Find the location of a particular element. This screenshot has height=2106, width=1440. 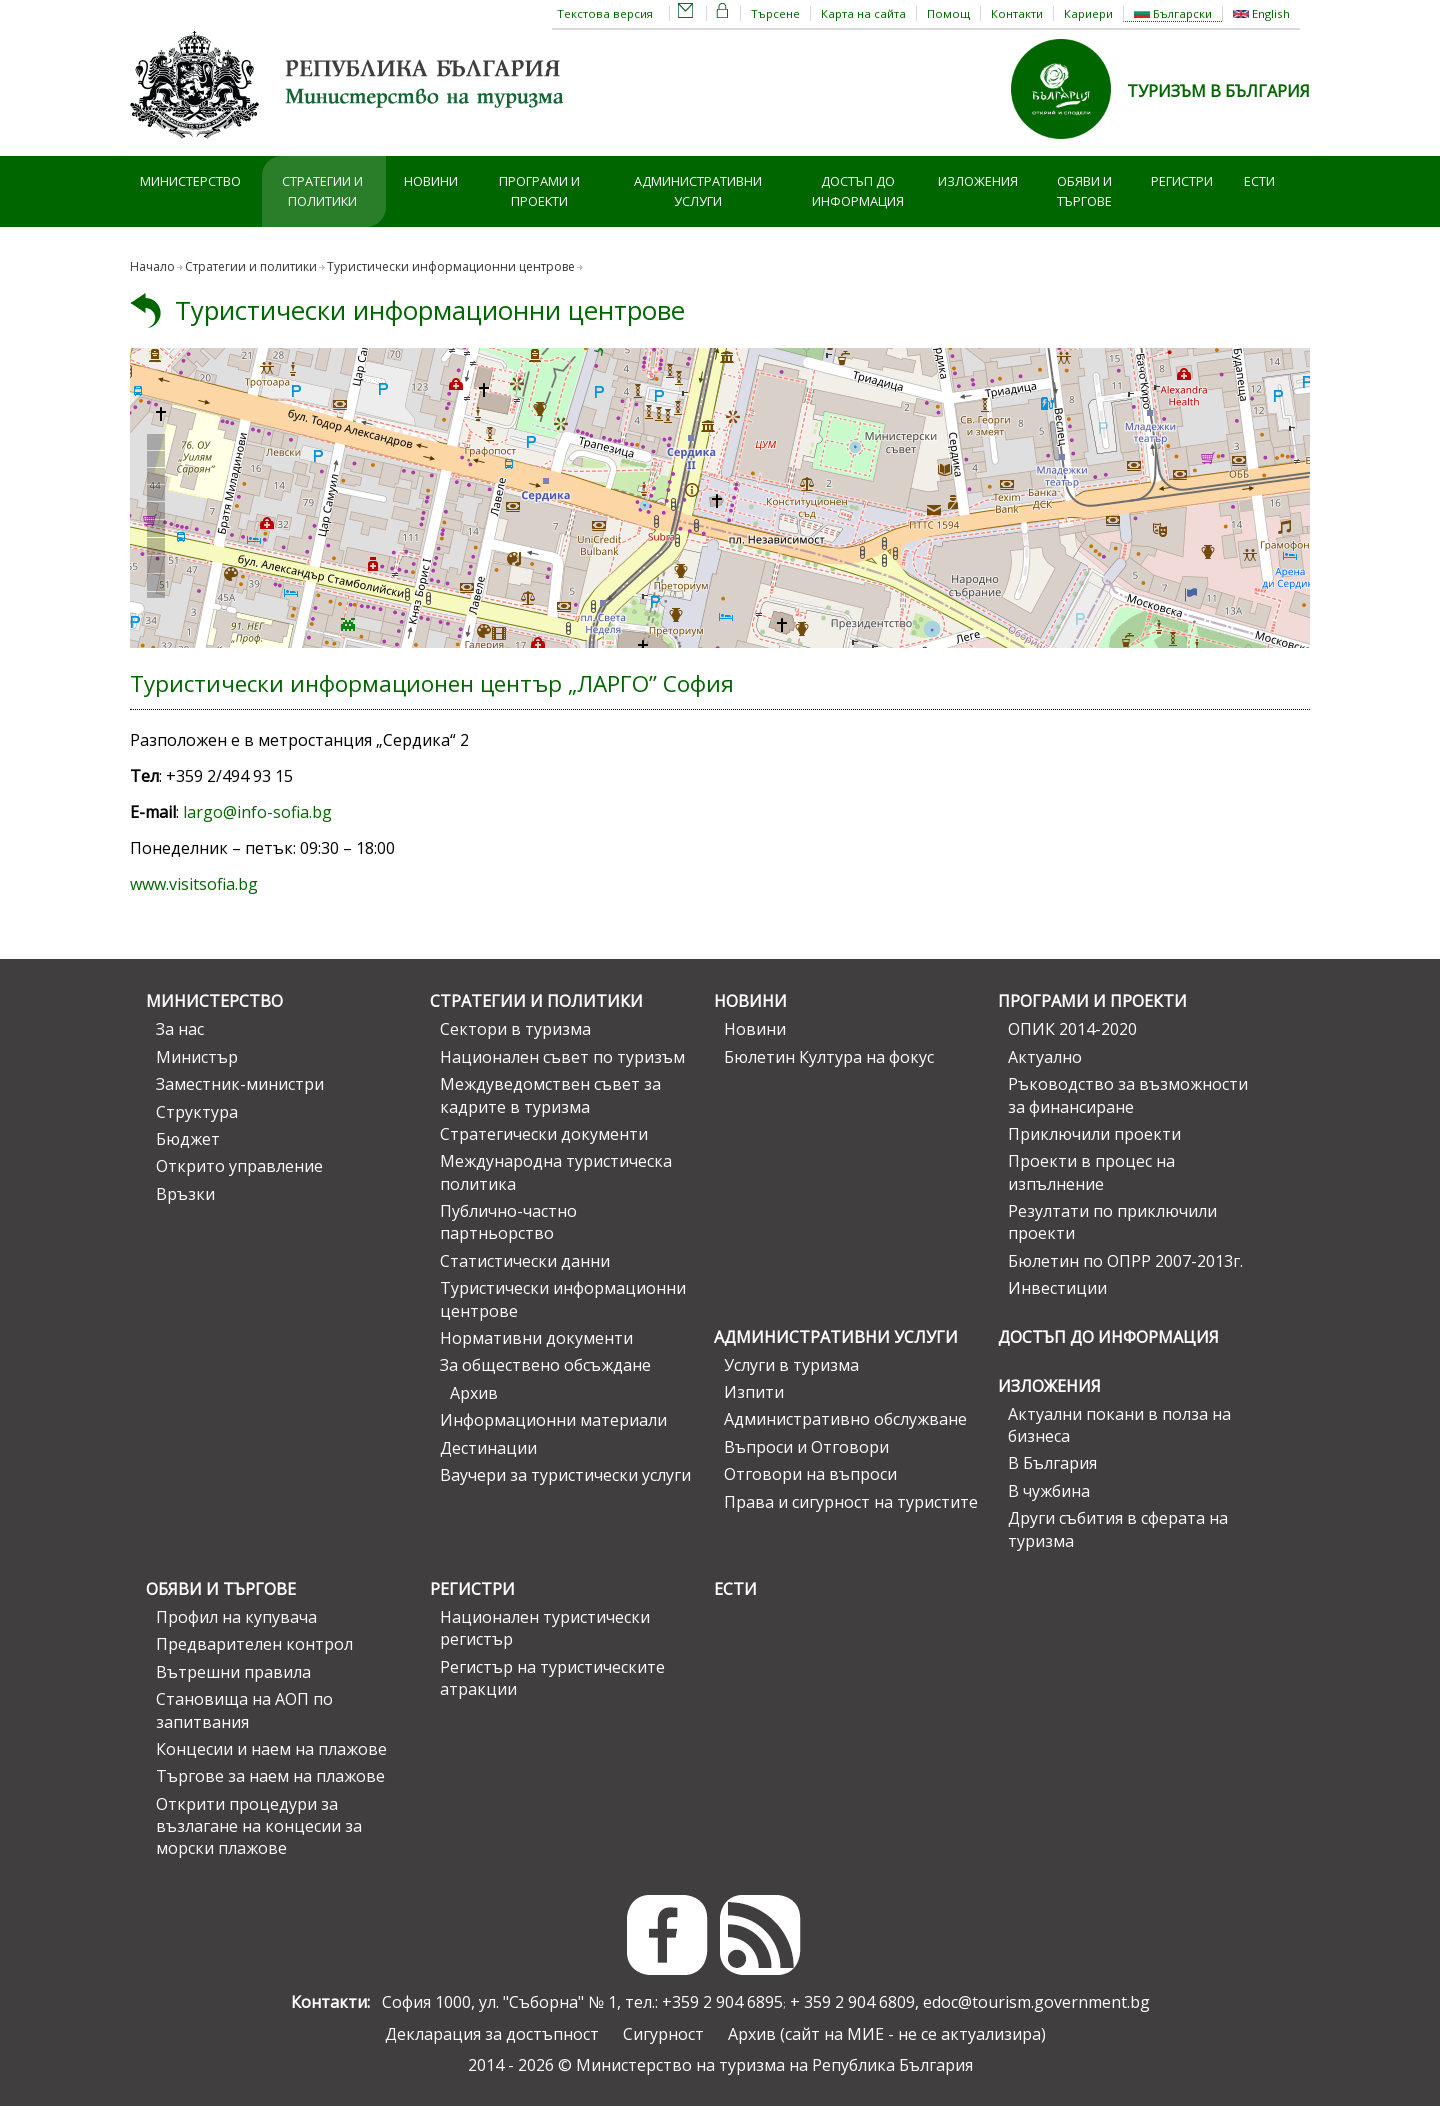

www.visitsofia.bg is located at coordinates (194, 884).